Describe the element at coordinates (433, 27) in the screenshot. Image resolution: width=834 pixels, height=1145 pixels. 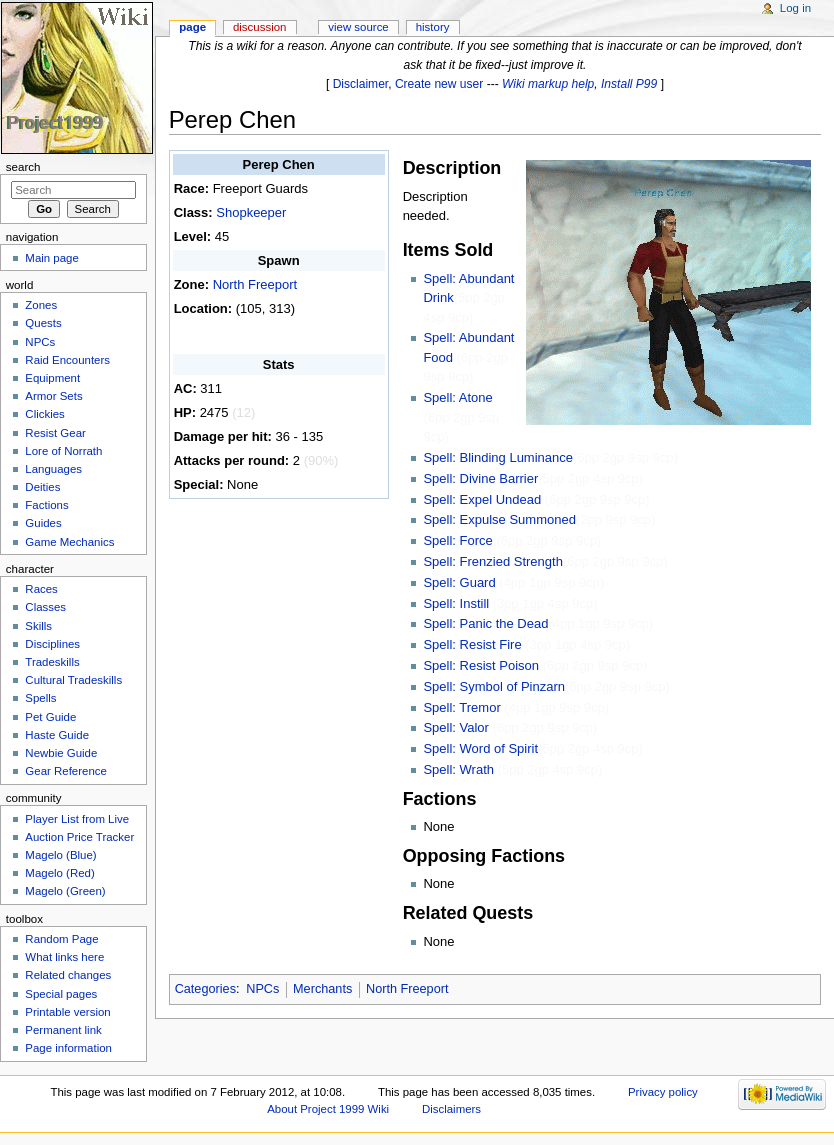
I see `History` at that location.